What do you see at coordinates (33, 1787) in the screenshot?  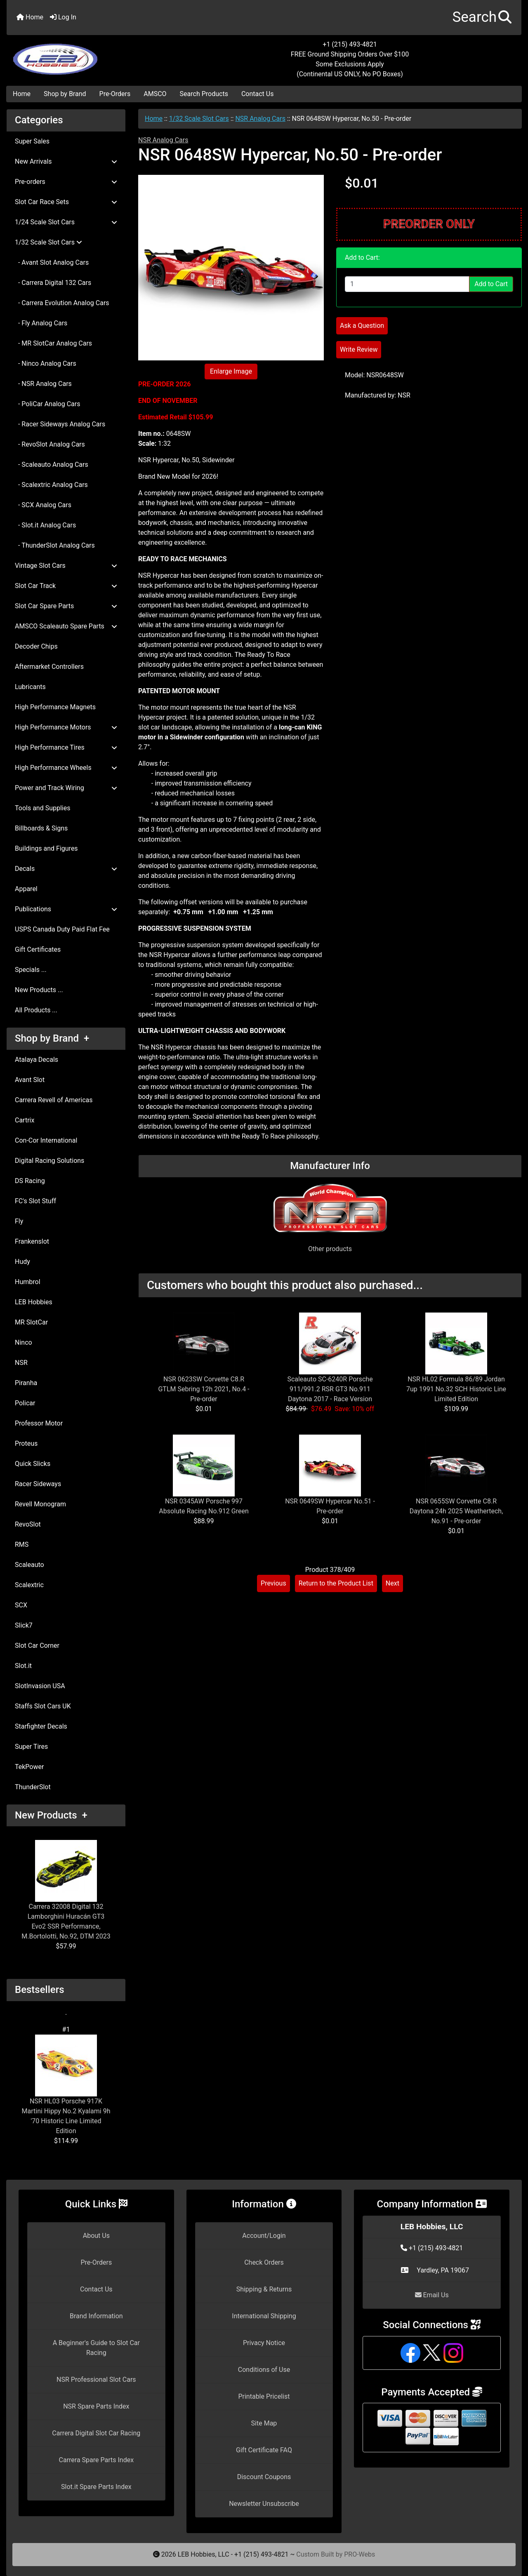 I see `ThunderSlot` at bounding box center [33, 1787].